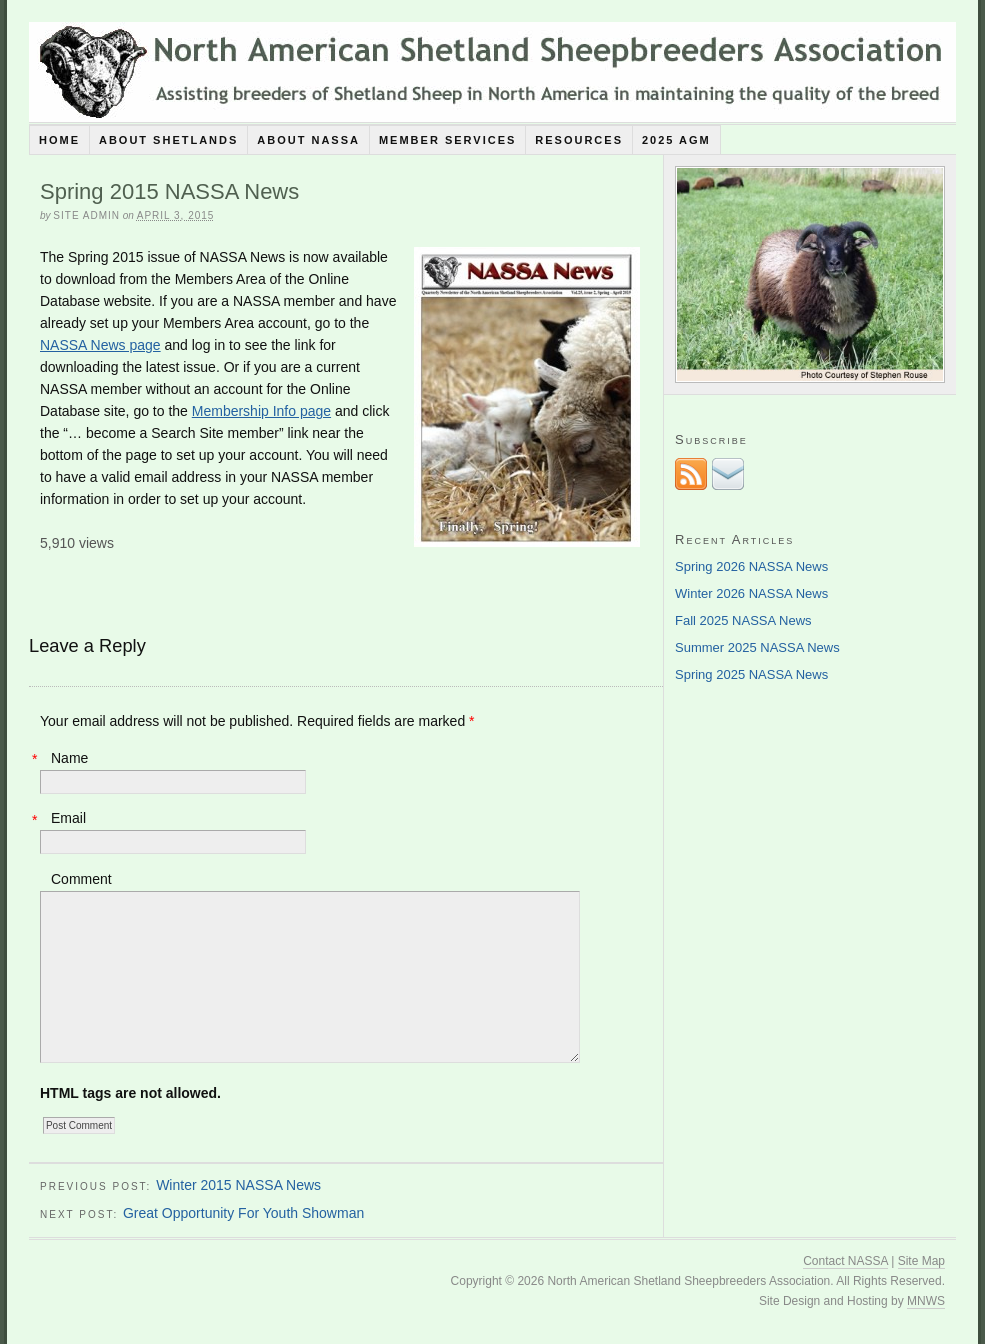  What do you see at coordinates (447, 140) in the screenshot?
I see `Member Services` at bounding box center [447, 140].